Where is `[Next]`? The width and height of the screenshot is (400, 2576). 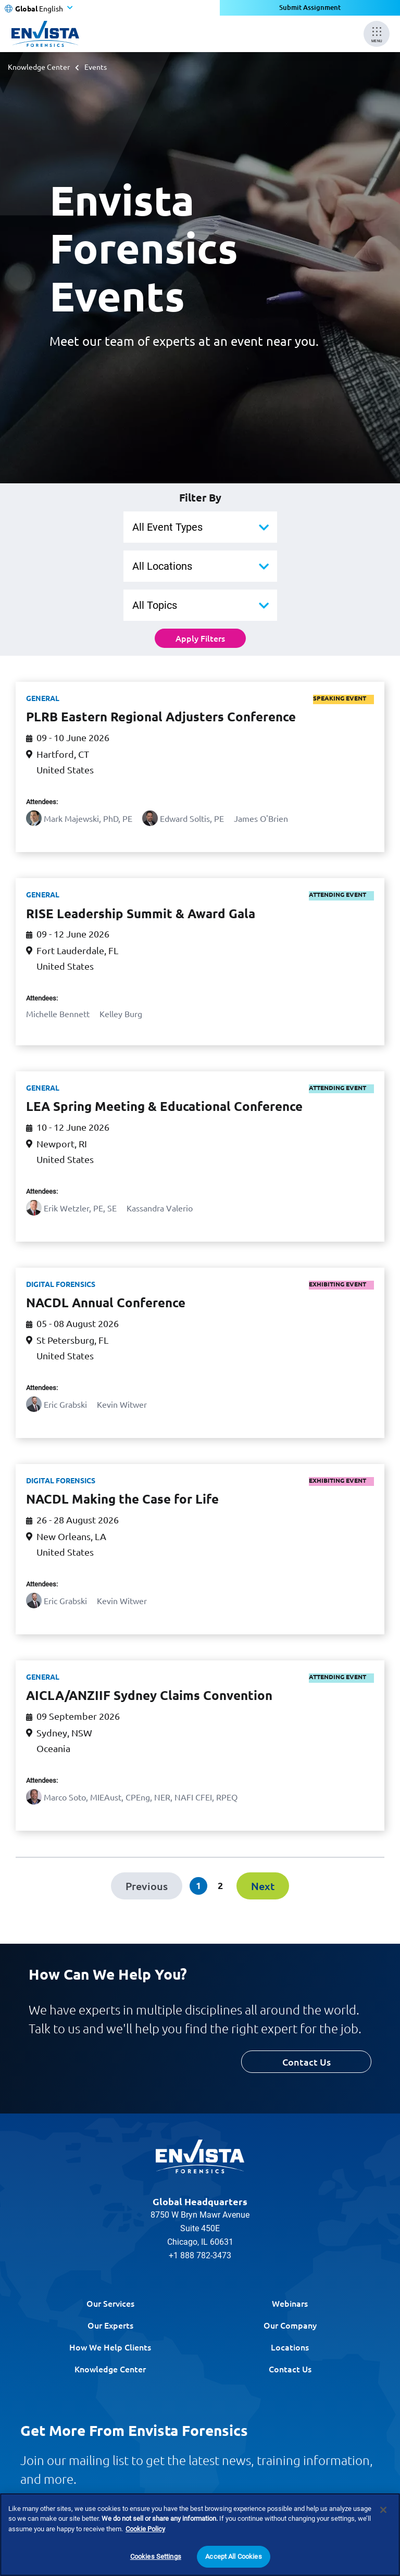
[Next] is located at coordinates (262, 1885).